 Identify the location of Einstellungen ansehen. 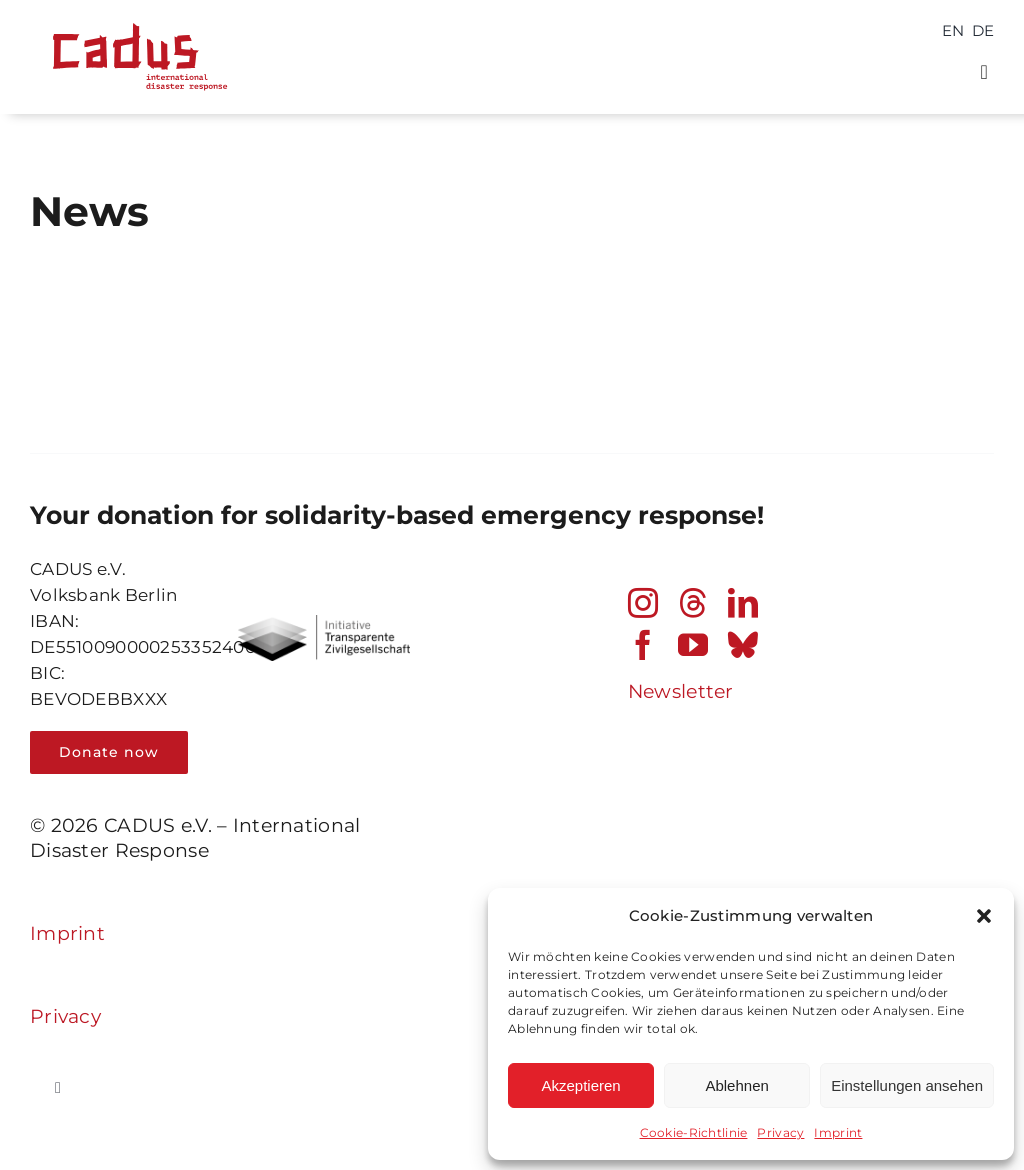
(907, 1085).